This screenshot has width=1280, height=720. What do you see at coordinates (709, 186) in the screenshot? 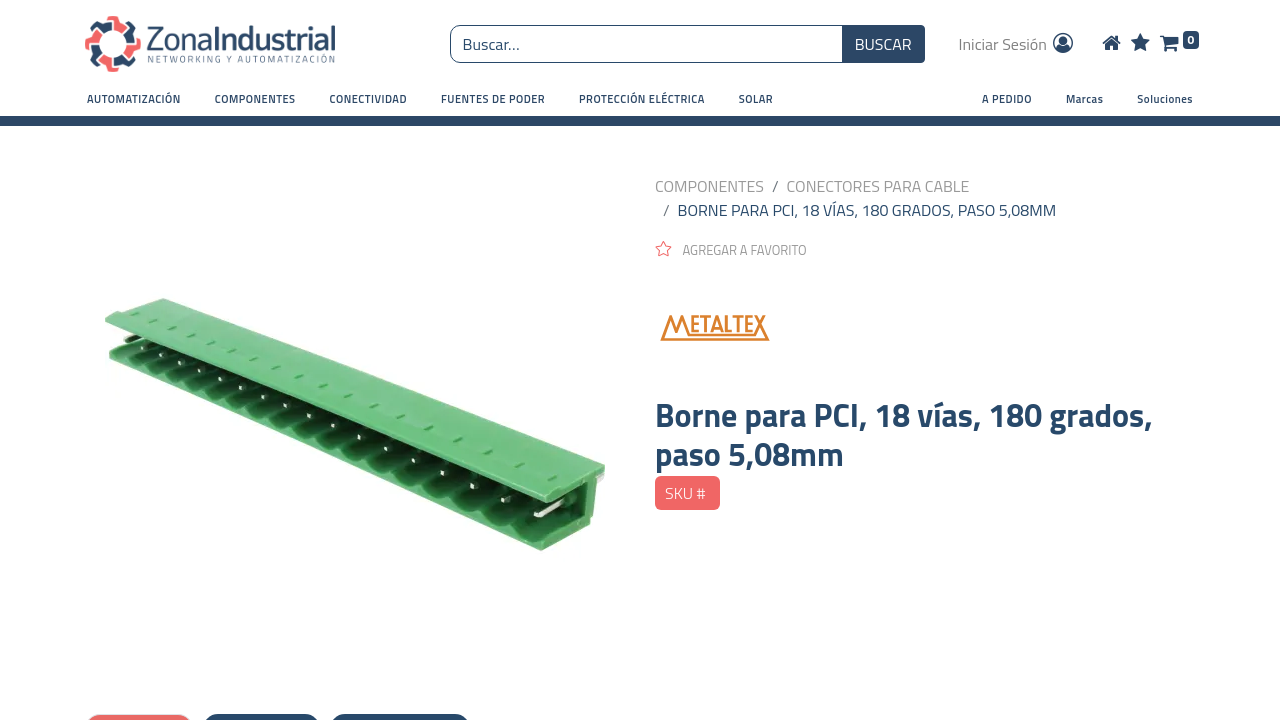
I see `COMPONENTES` at bounding box center [709, 186].